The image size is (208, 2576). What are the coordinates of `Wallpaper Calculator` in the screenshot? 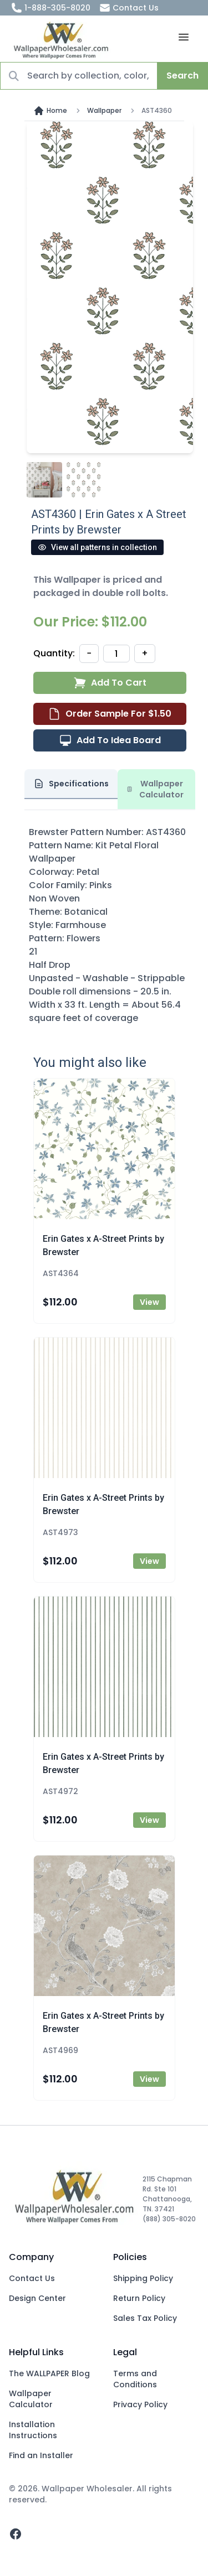 It's located at (31, 2399).